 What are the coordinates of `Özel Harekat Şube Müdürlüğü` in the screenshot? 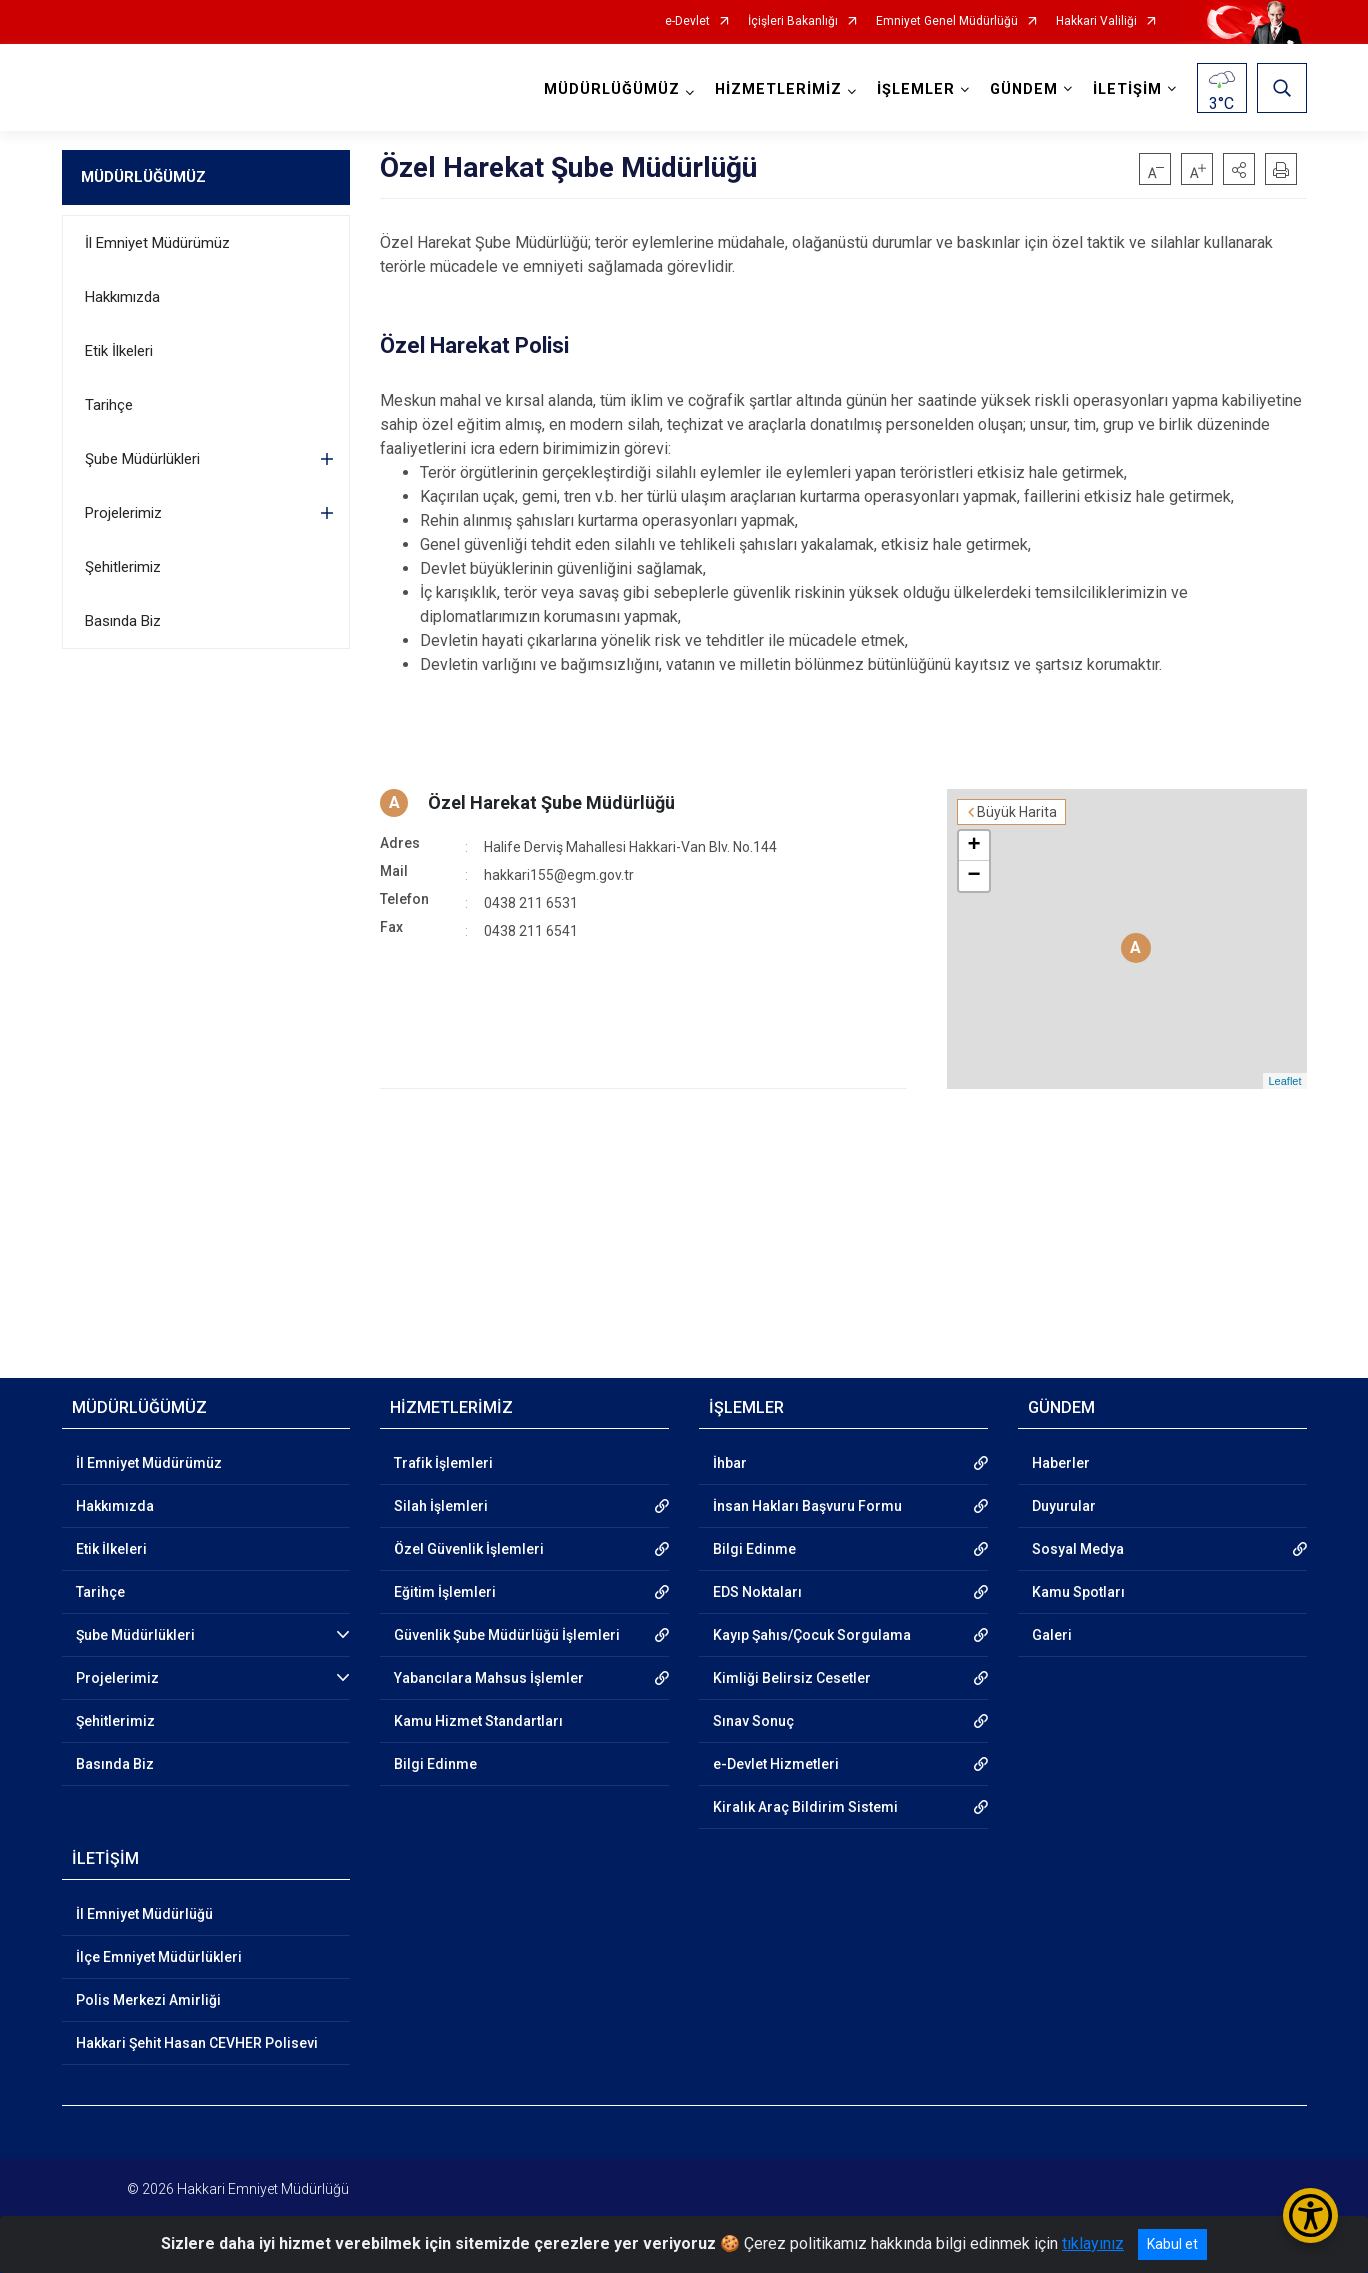 It's located at (551, 802).